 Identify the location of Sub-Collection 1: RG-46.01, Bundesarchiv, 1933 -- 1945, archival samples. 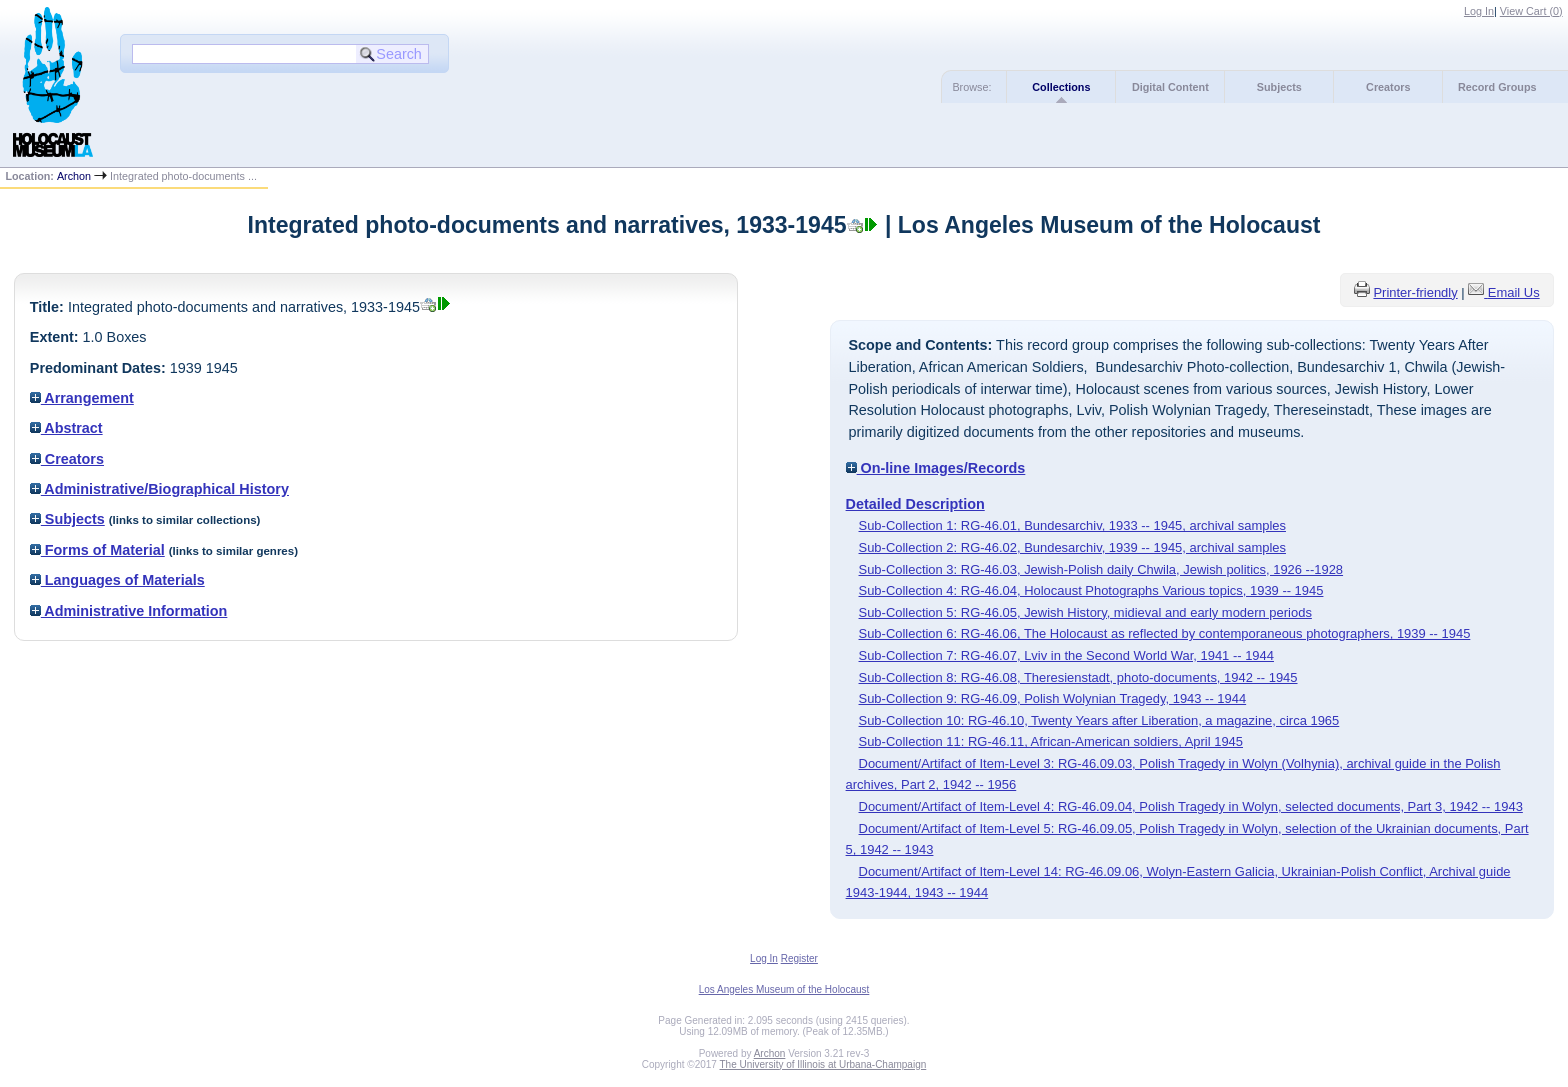
(1072, 525).